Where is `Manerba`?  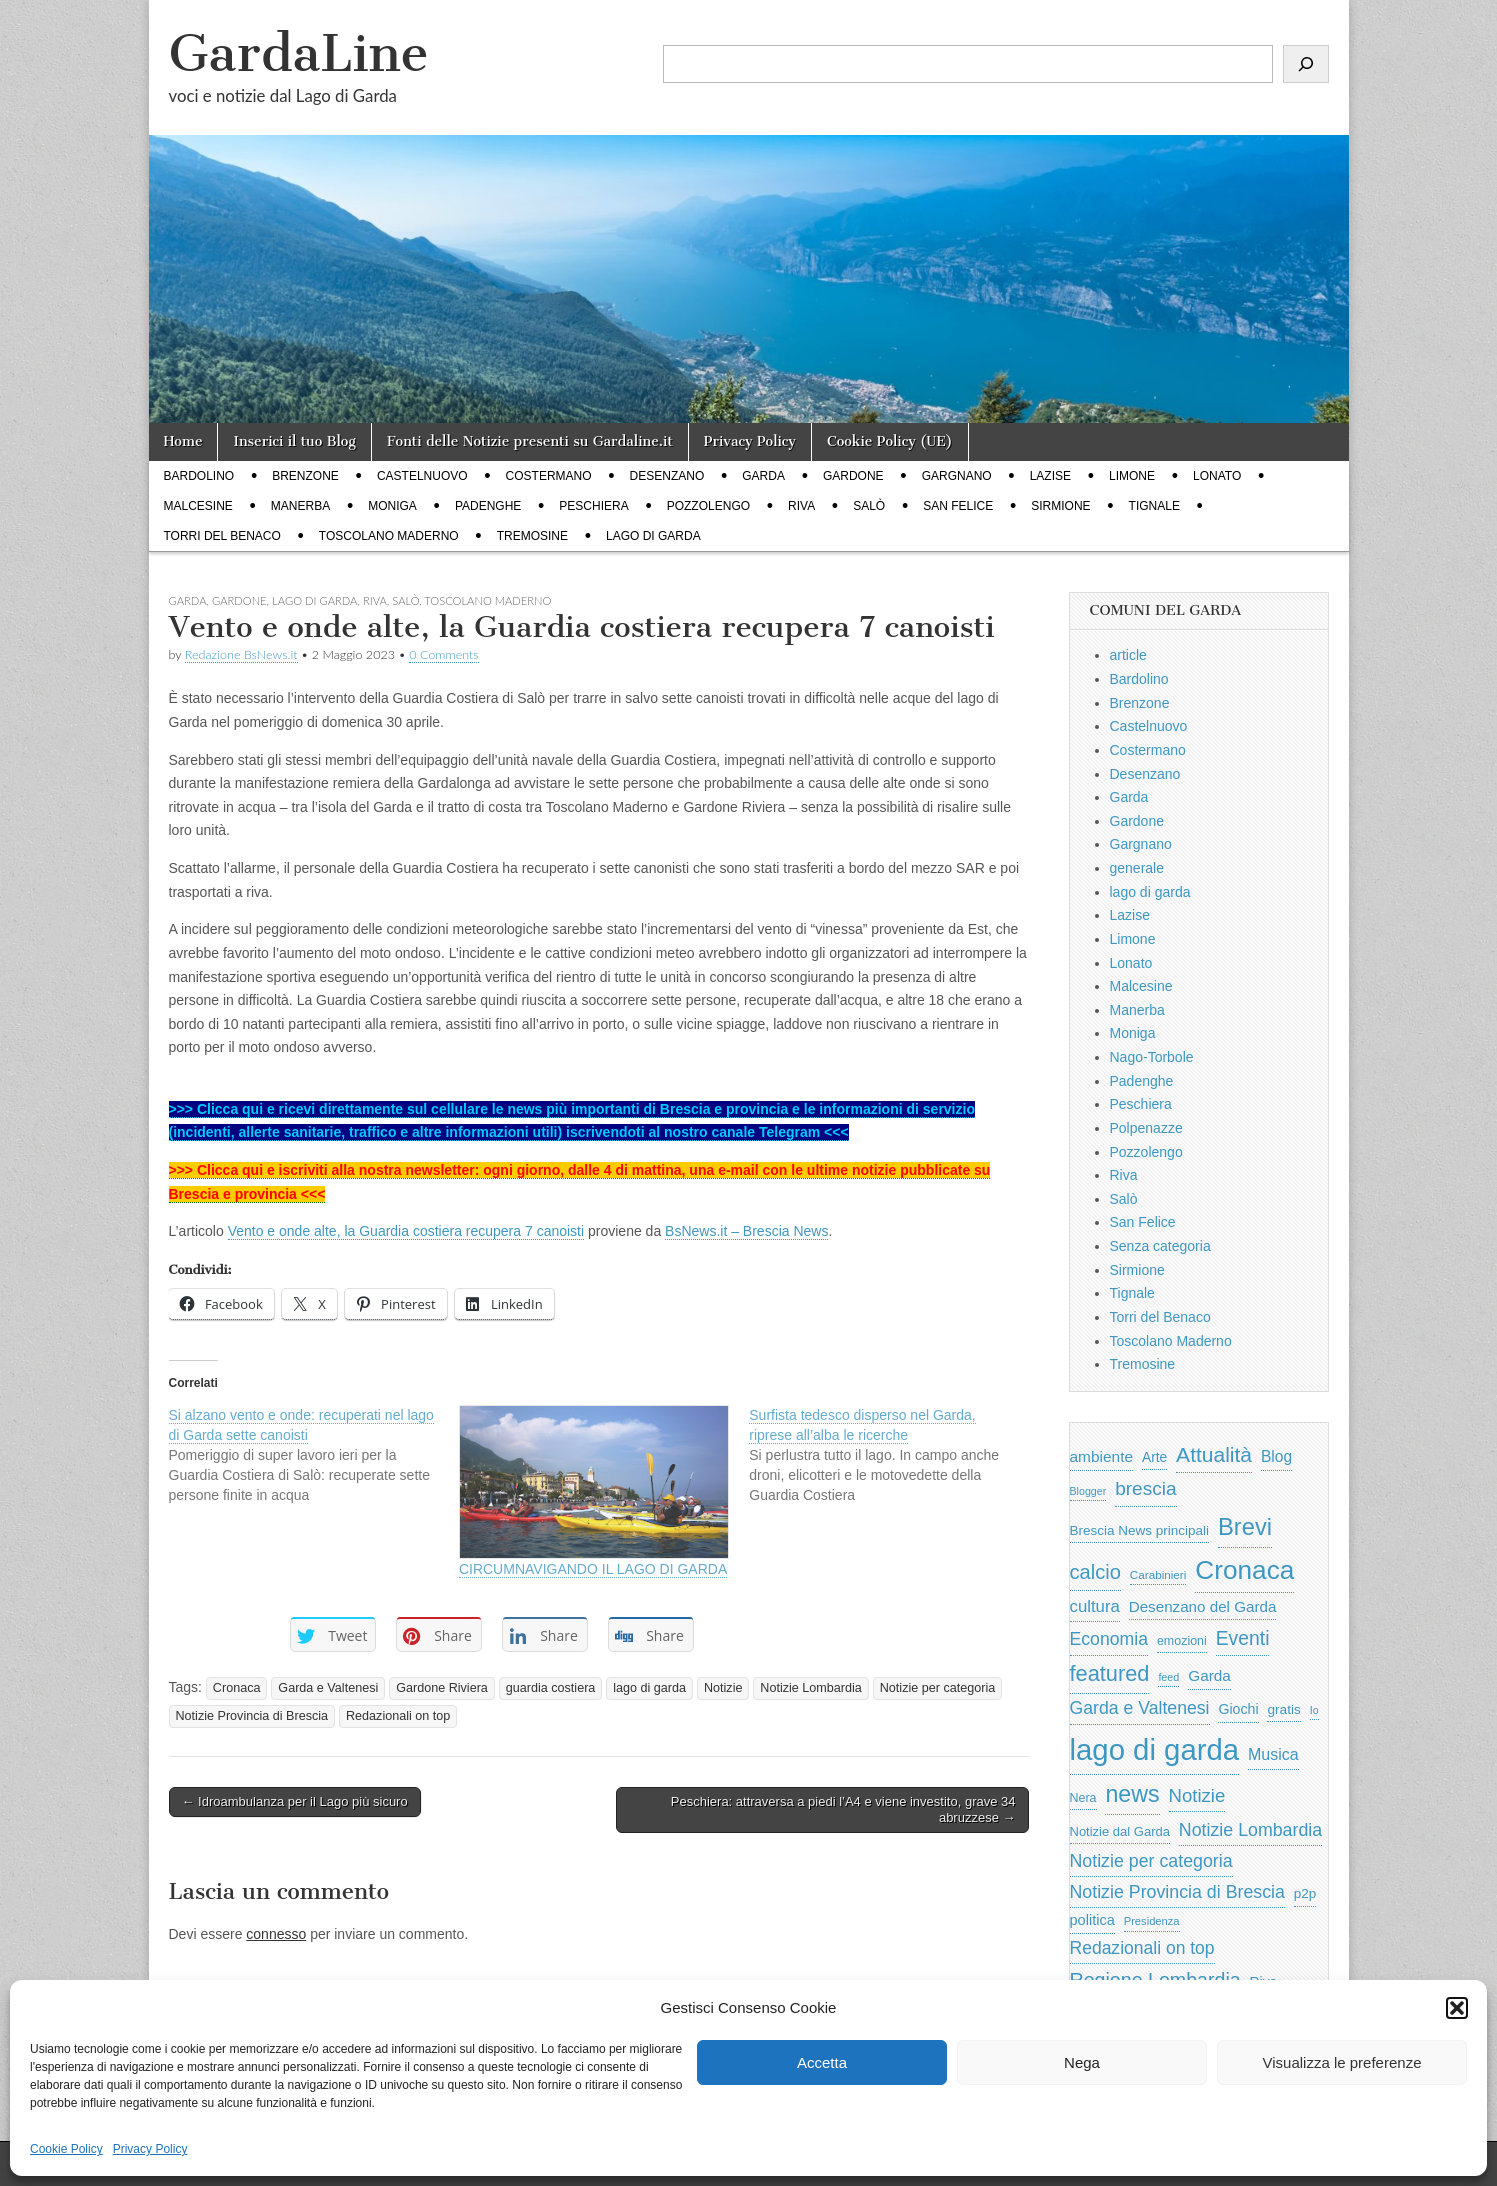 Manerba is located at coordinates (300, 506).